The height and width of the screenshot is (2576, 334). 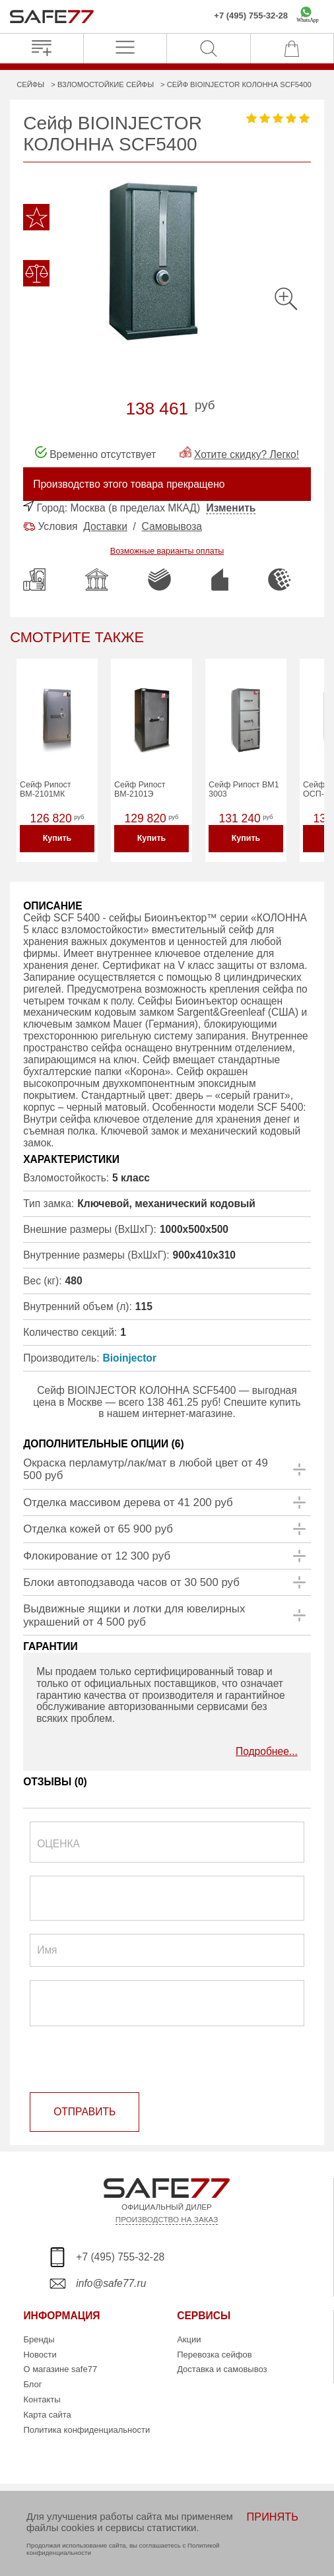 What do you see at coordinates (60, 2369) in the screenshot?
I see `О магазине safe77` at bounding box center [60, 2369].